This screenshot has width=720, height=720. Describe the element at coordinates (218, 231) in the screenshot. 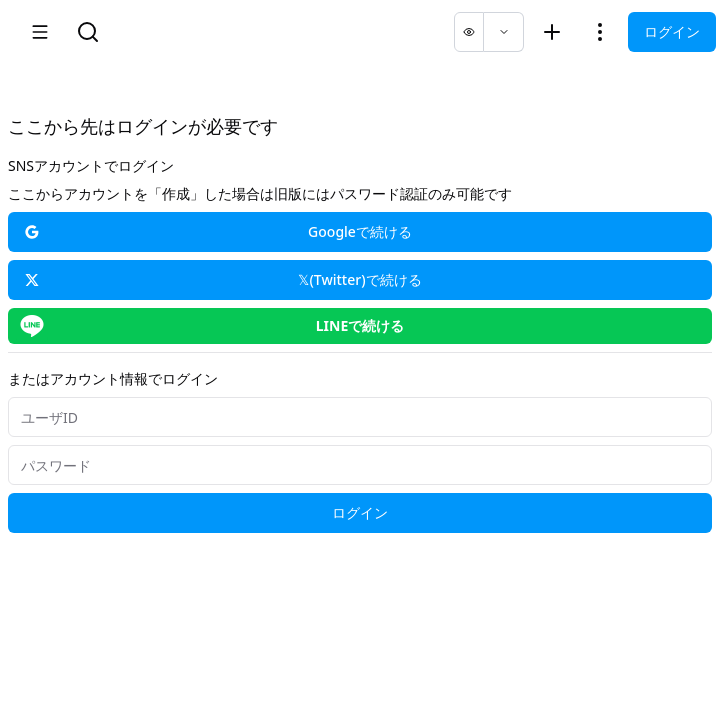

I see `Googleで続ける` at that location.